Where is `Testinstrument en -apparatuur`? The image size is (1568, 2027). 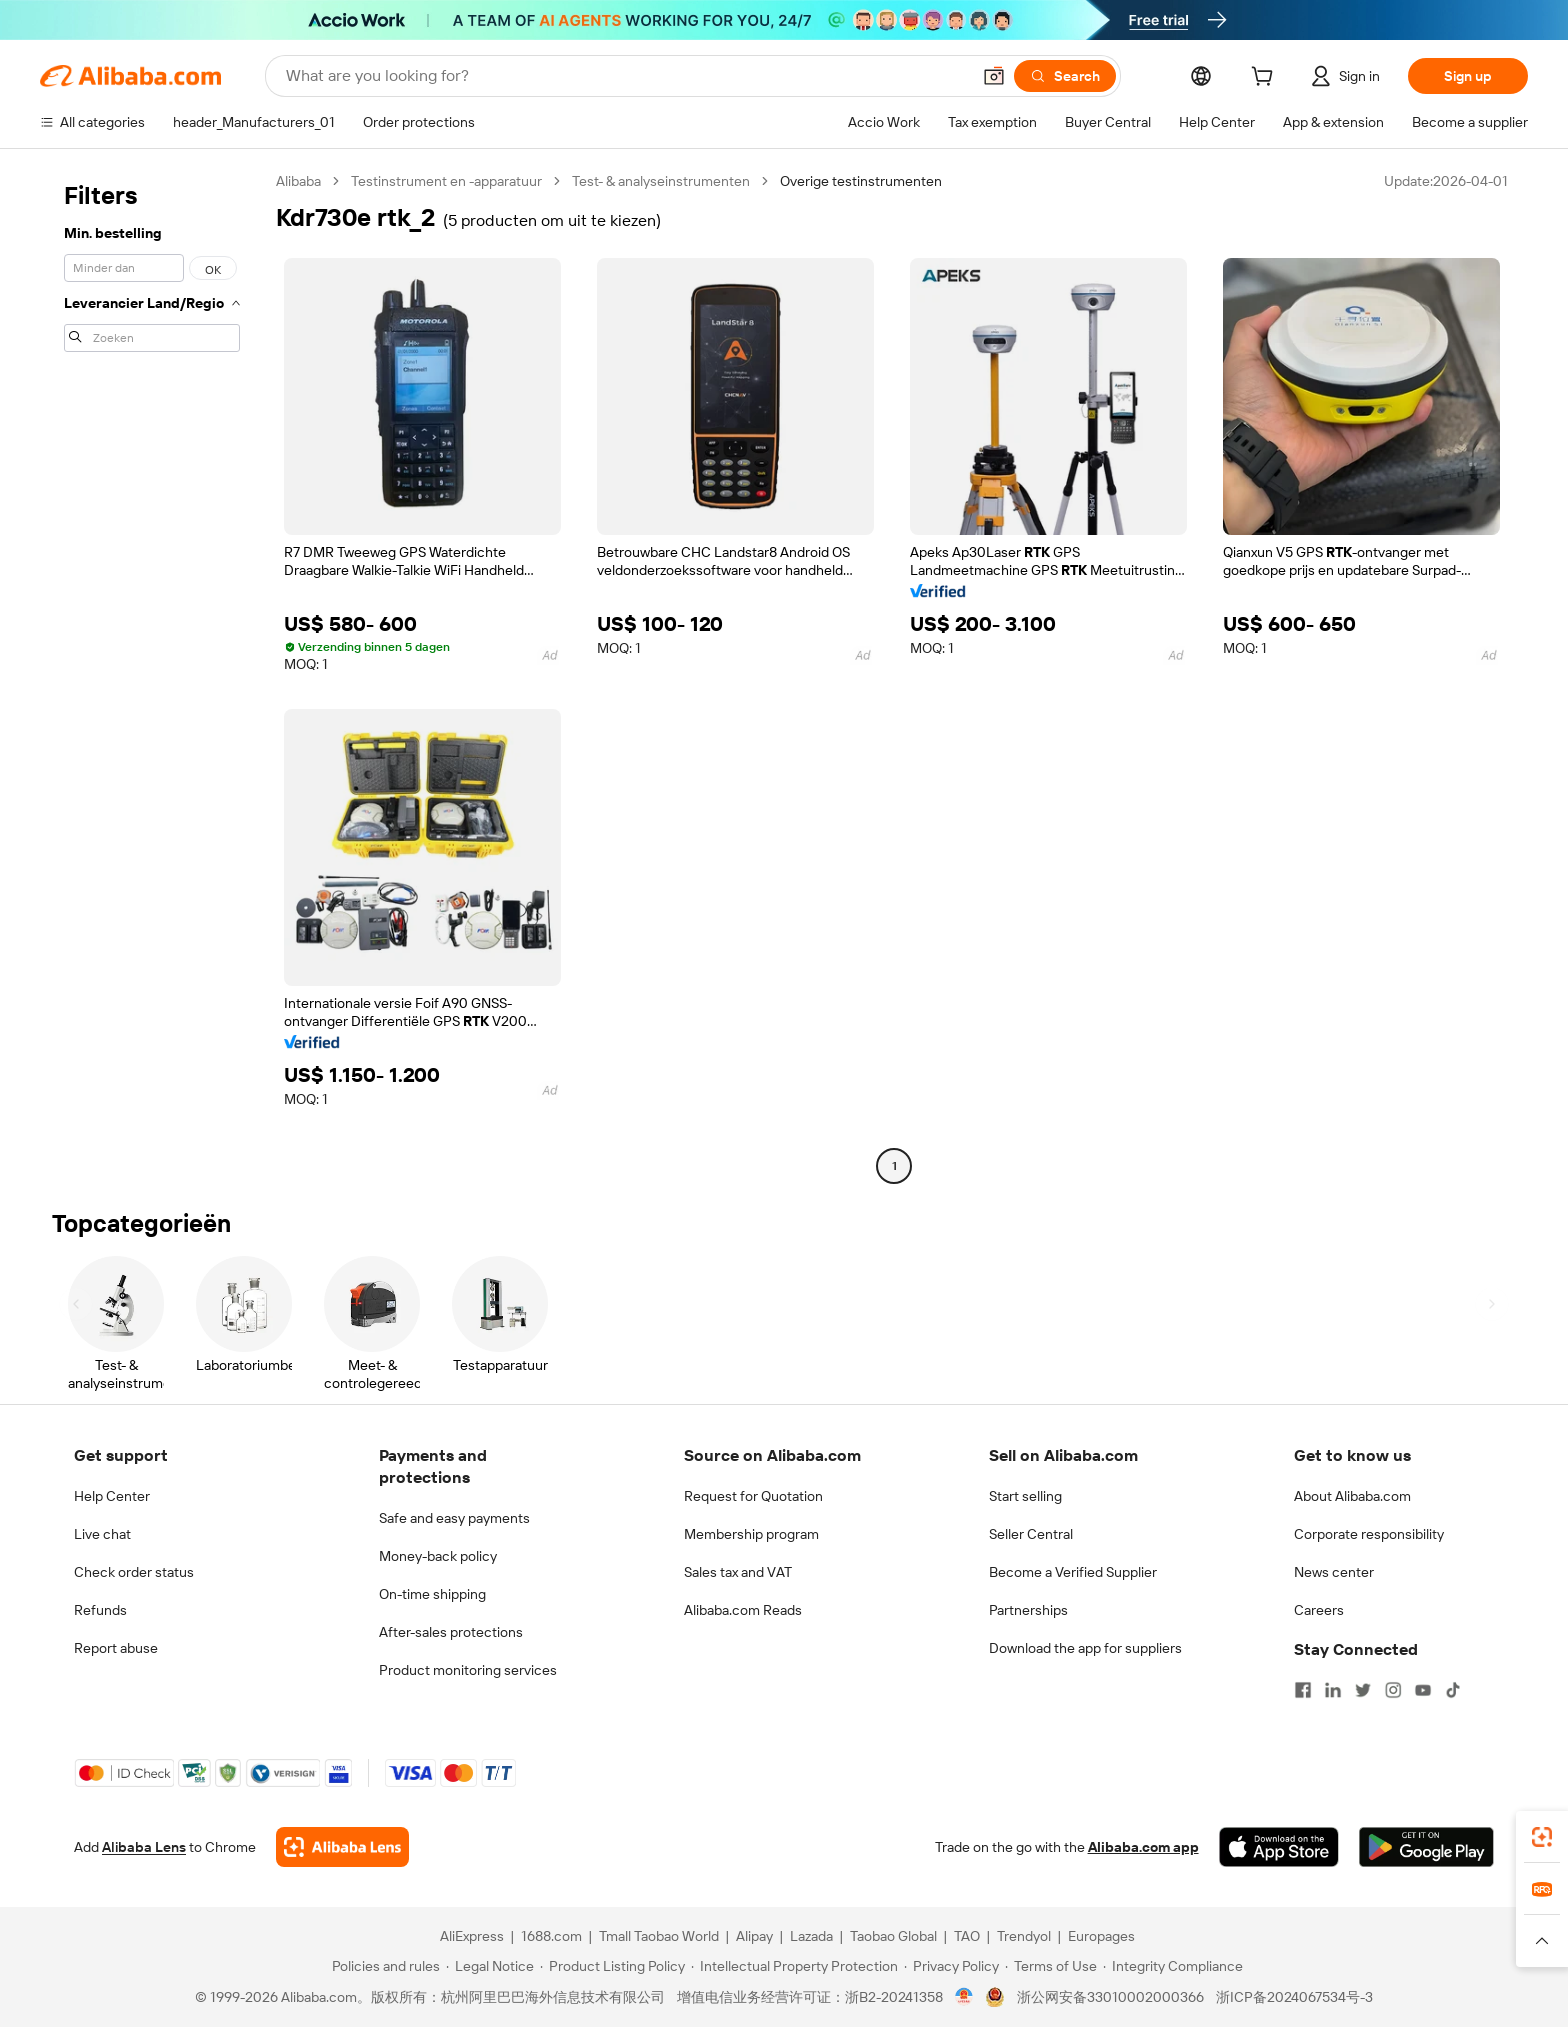
Testinstrument en -apparatuur is located at coordinates (446, 181).